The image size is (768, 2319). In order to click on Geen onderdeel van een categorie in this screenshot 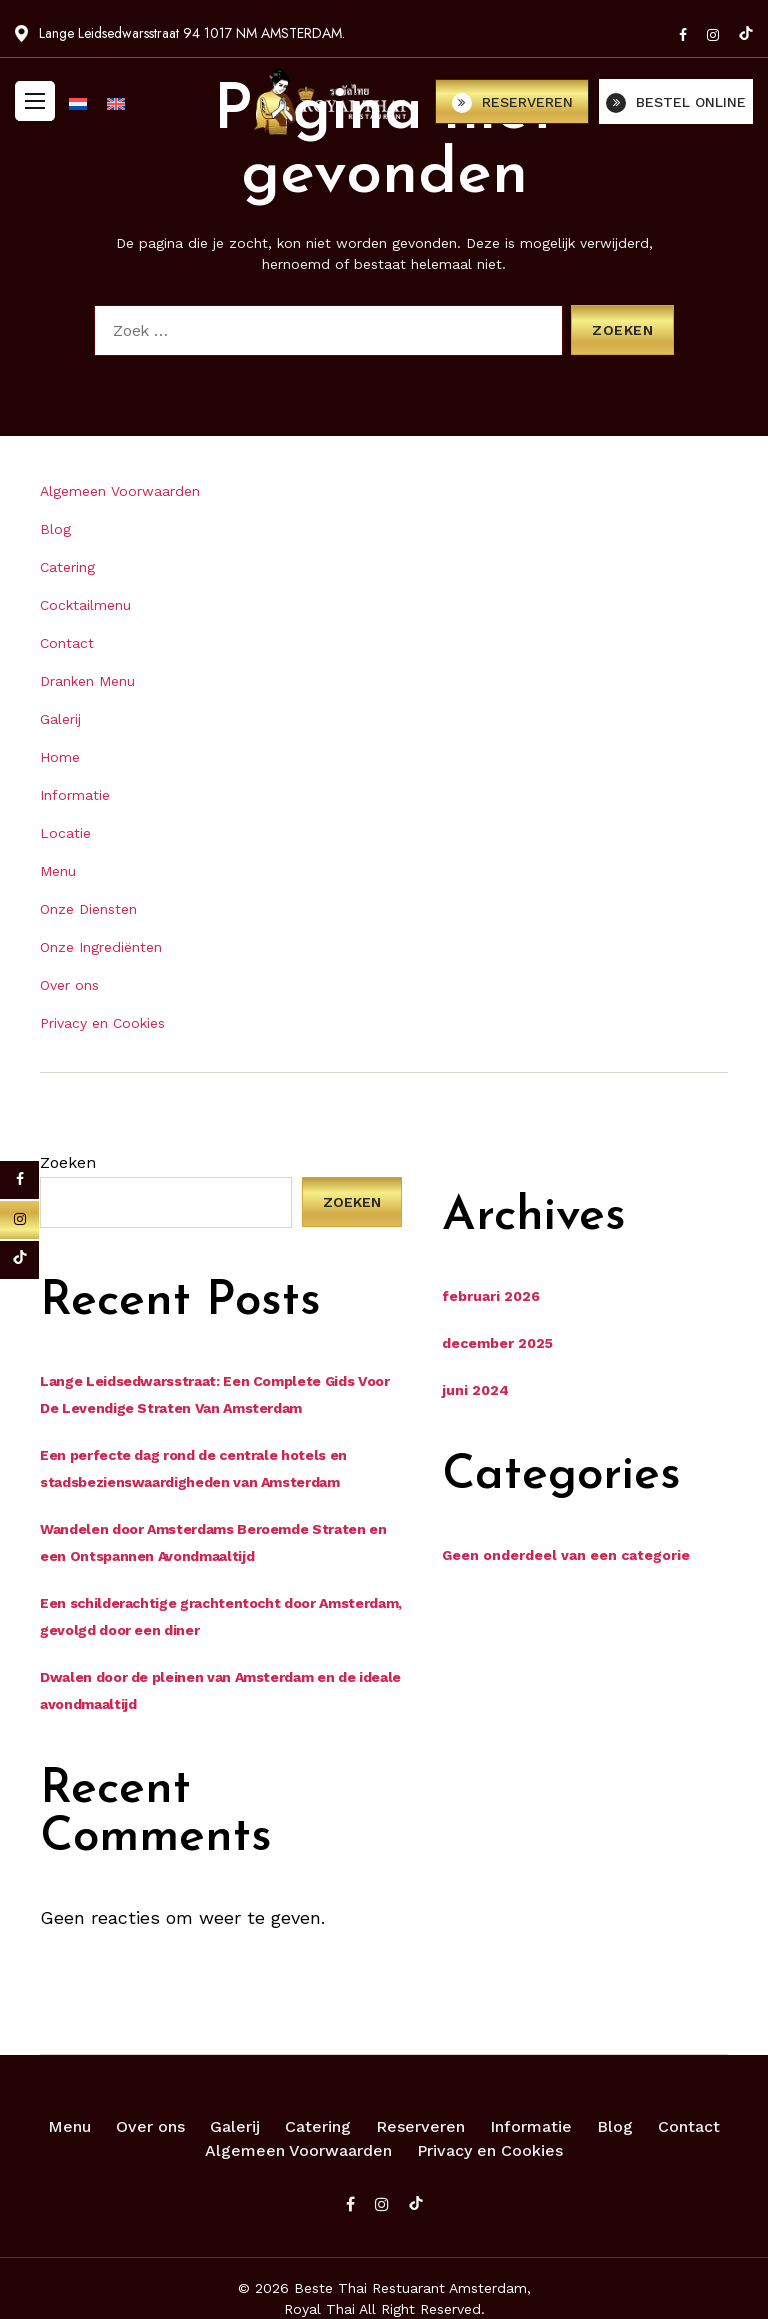, I will do `click(566, 1555)`.